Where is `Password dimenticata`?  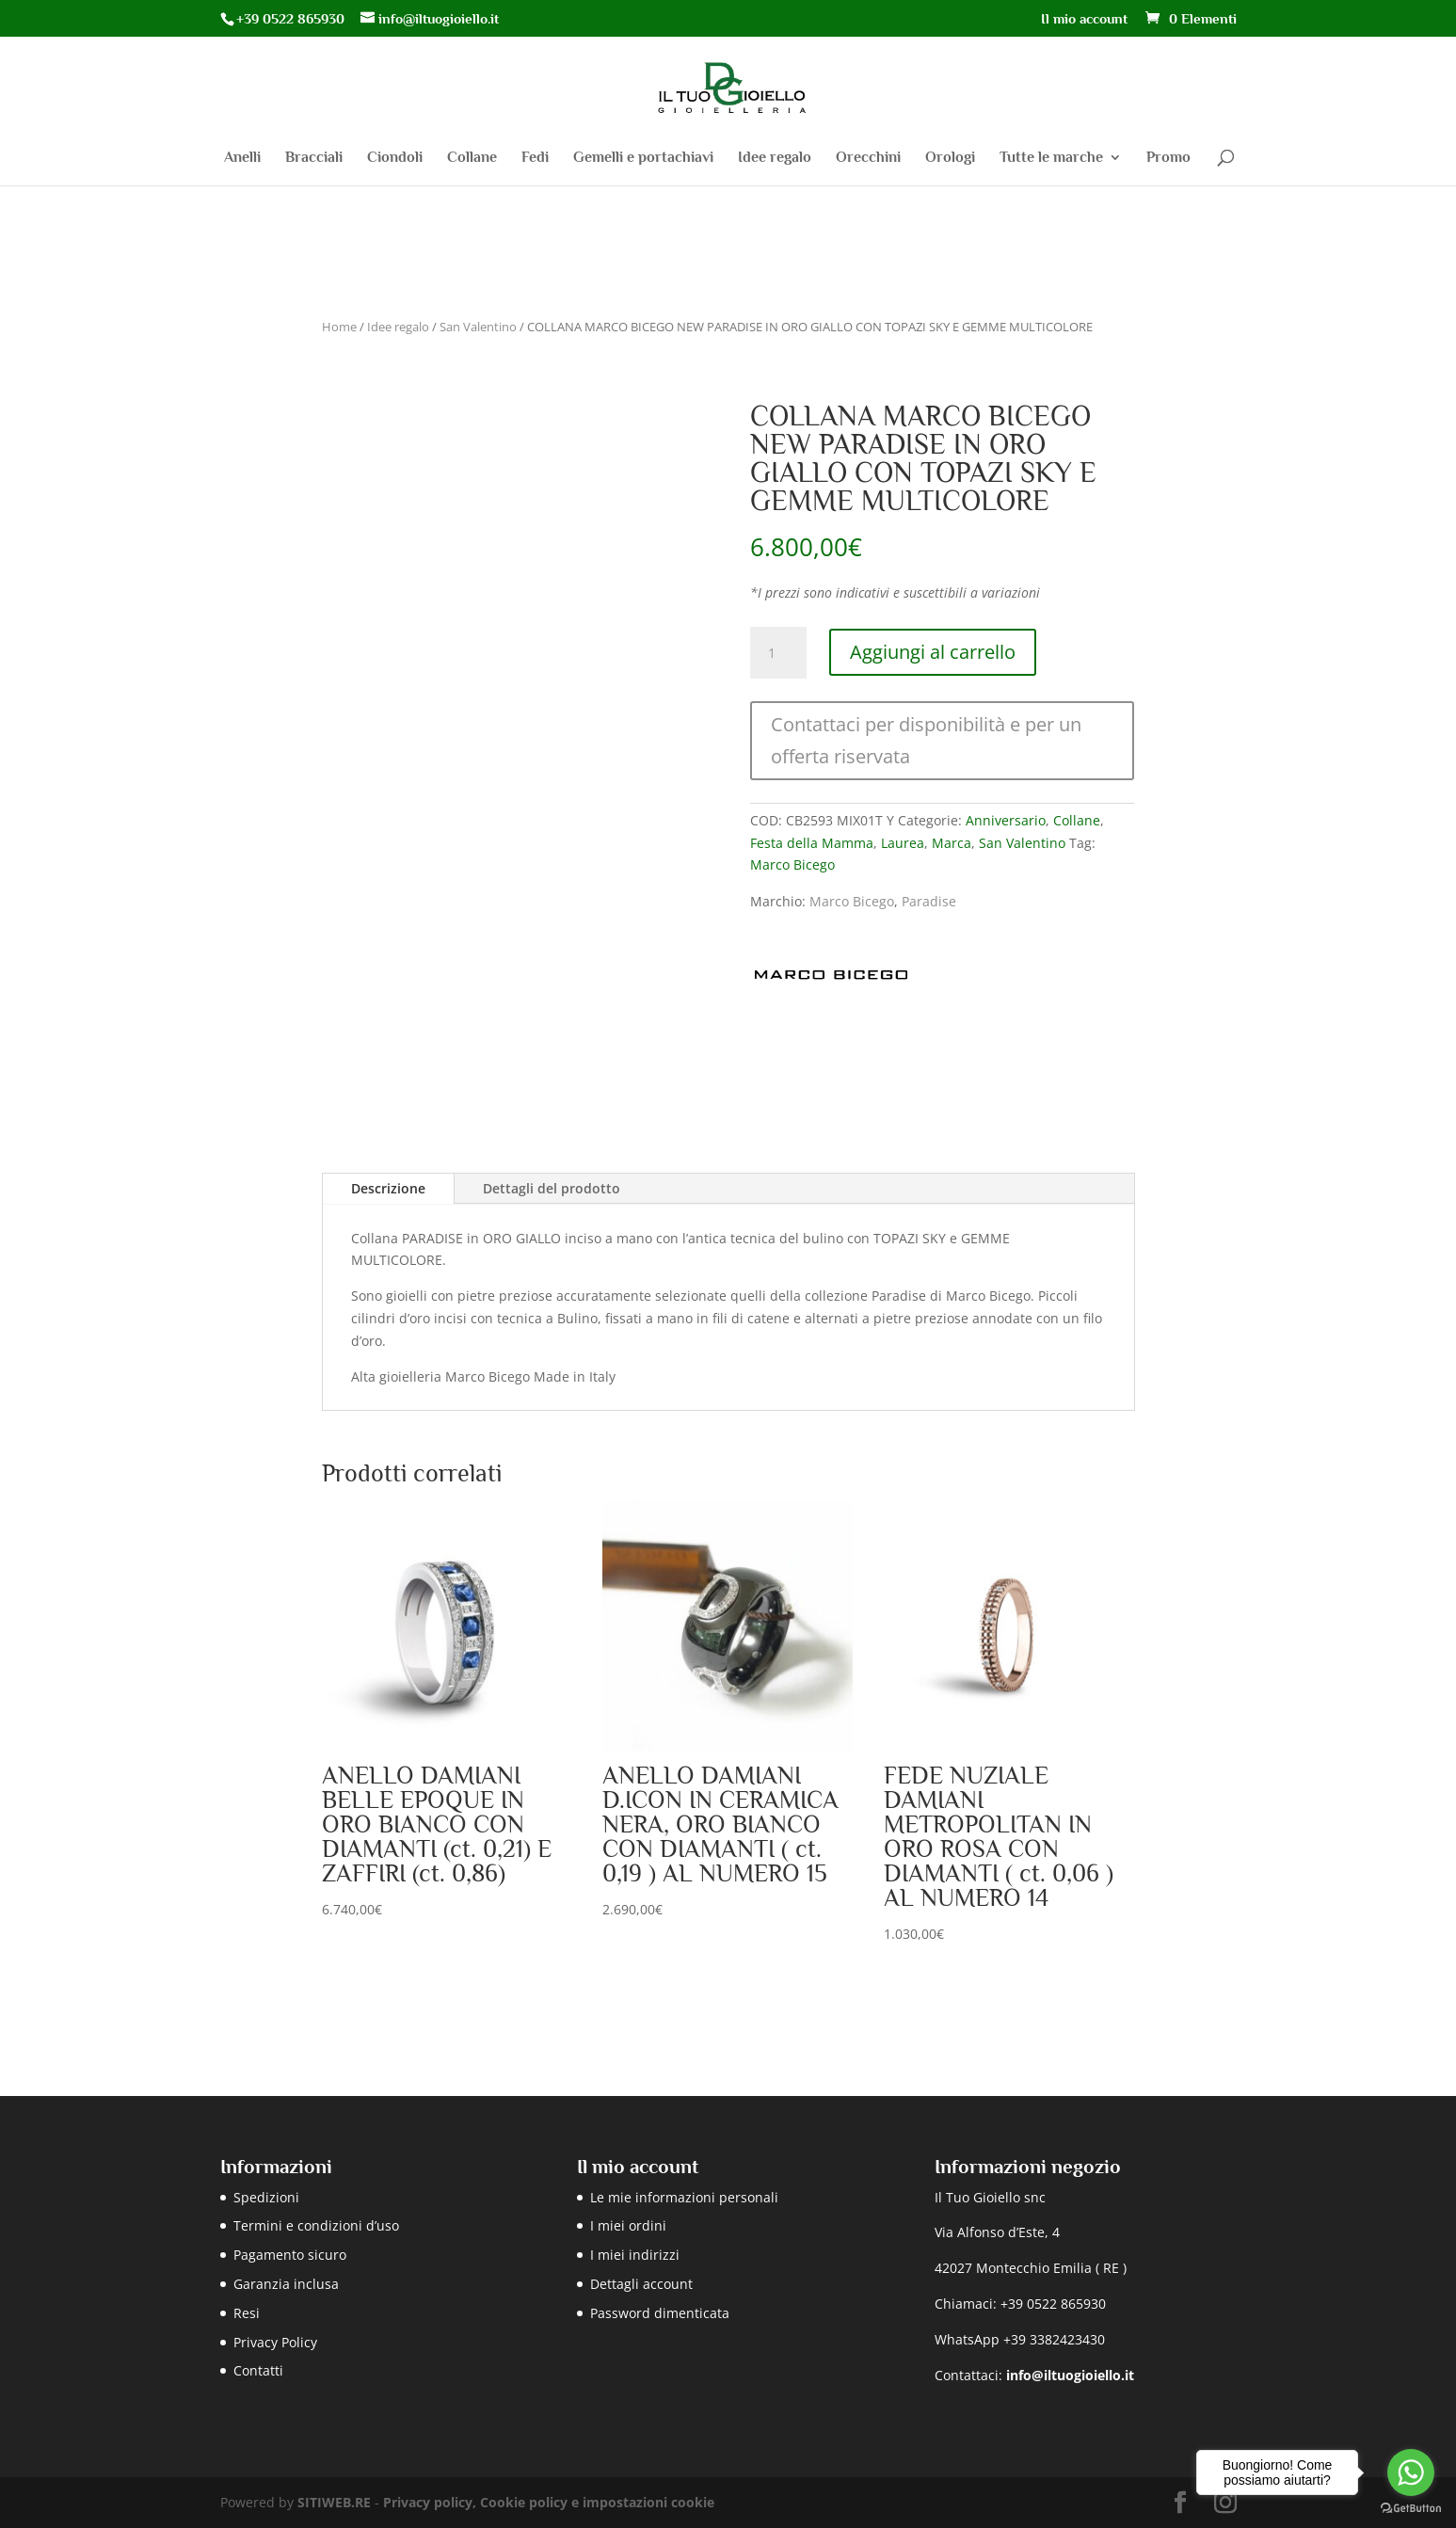
Password dimenticata is located at coordinates (659, 2313).